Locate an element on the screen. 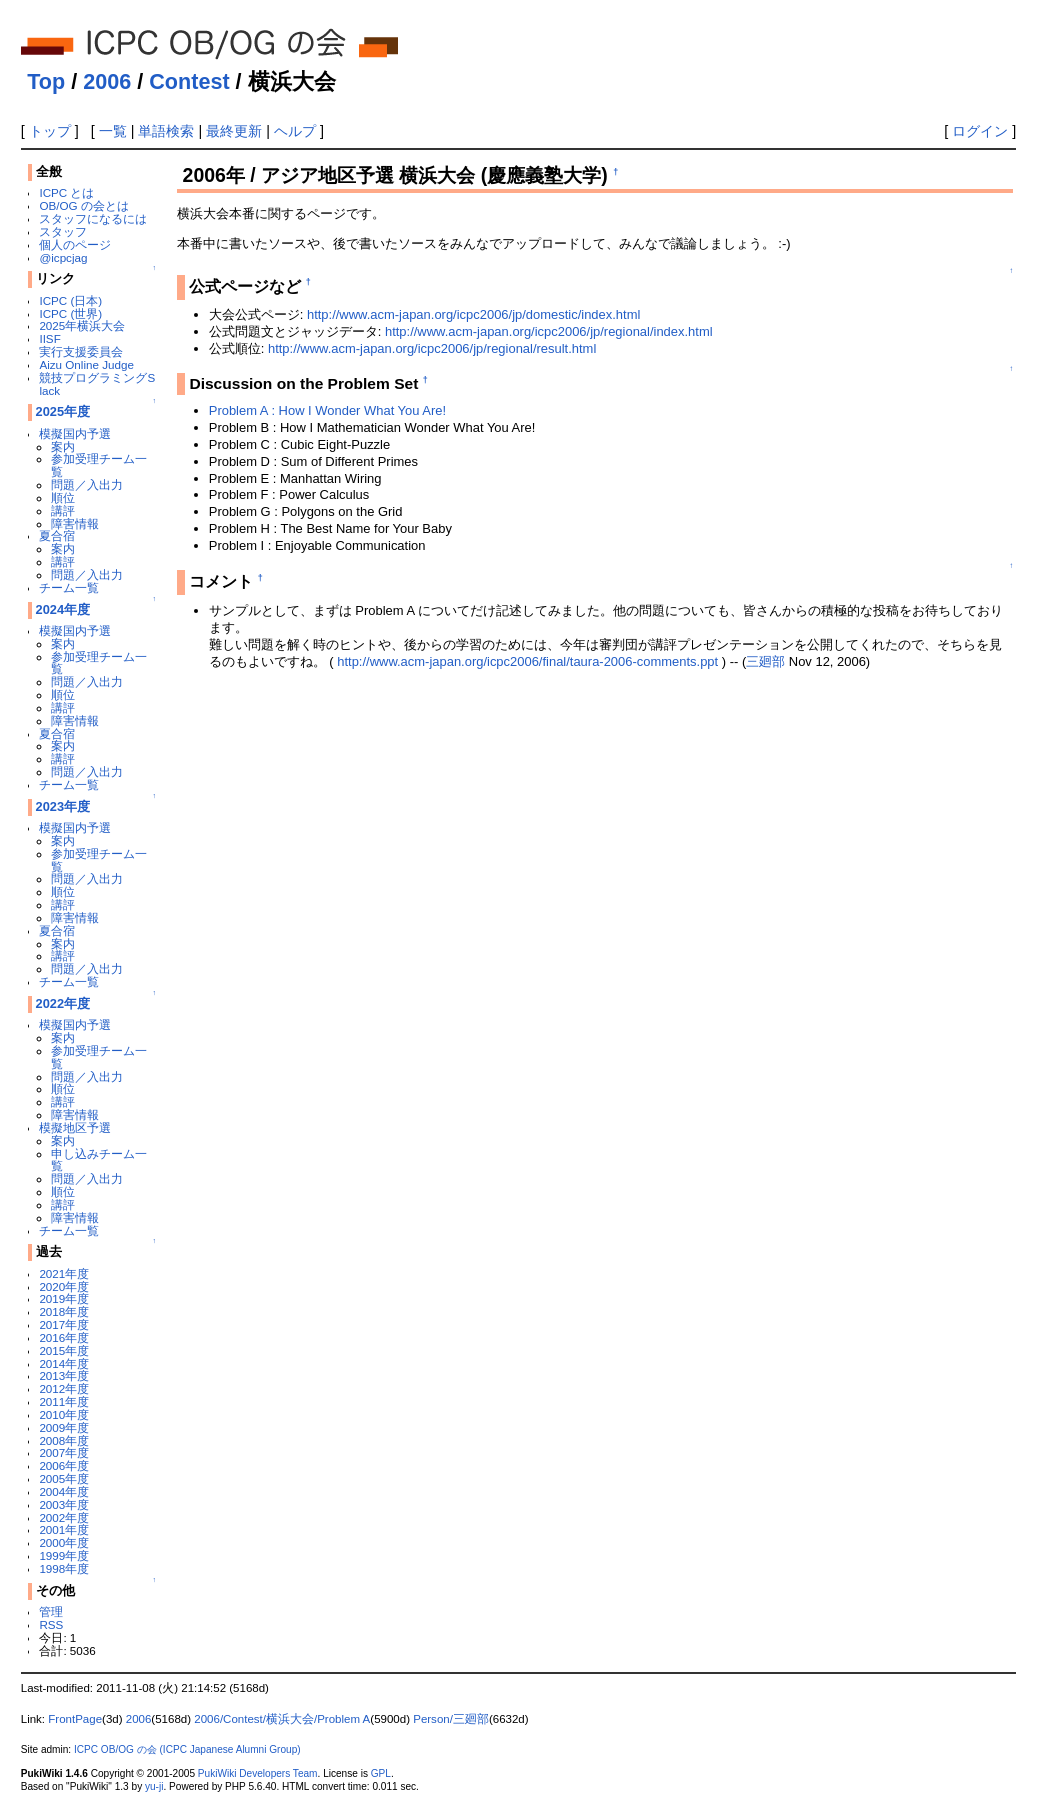 Image resolution: width=1037 pixels, height=1803 pixels. Top is located at coordinates (46, 81).